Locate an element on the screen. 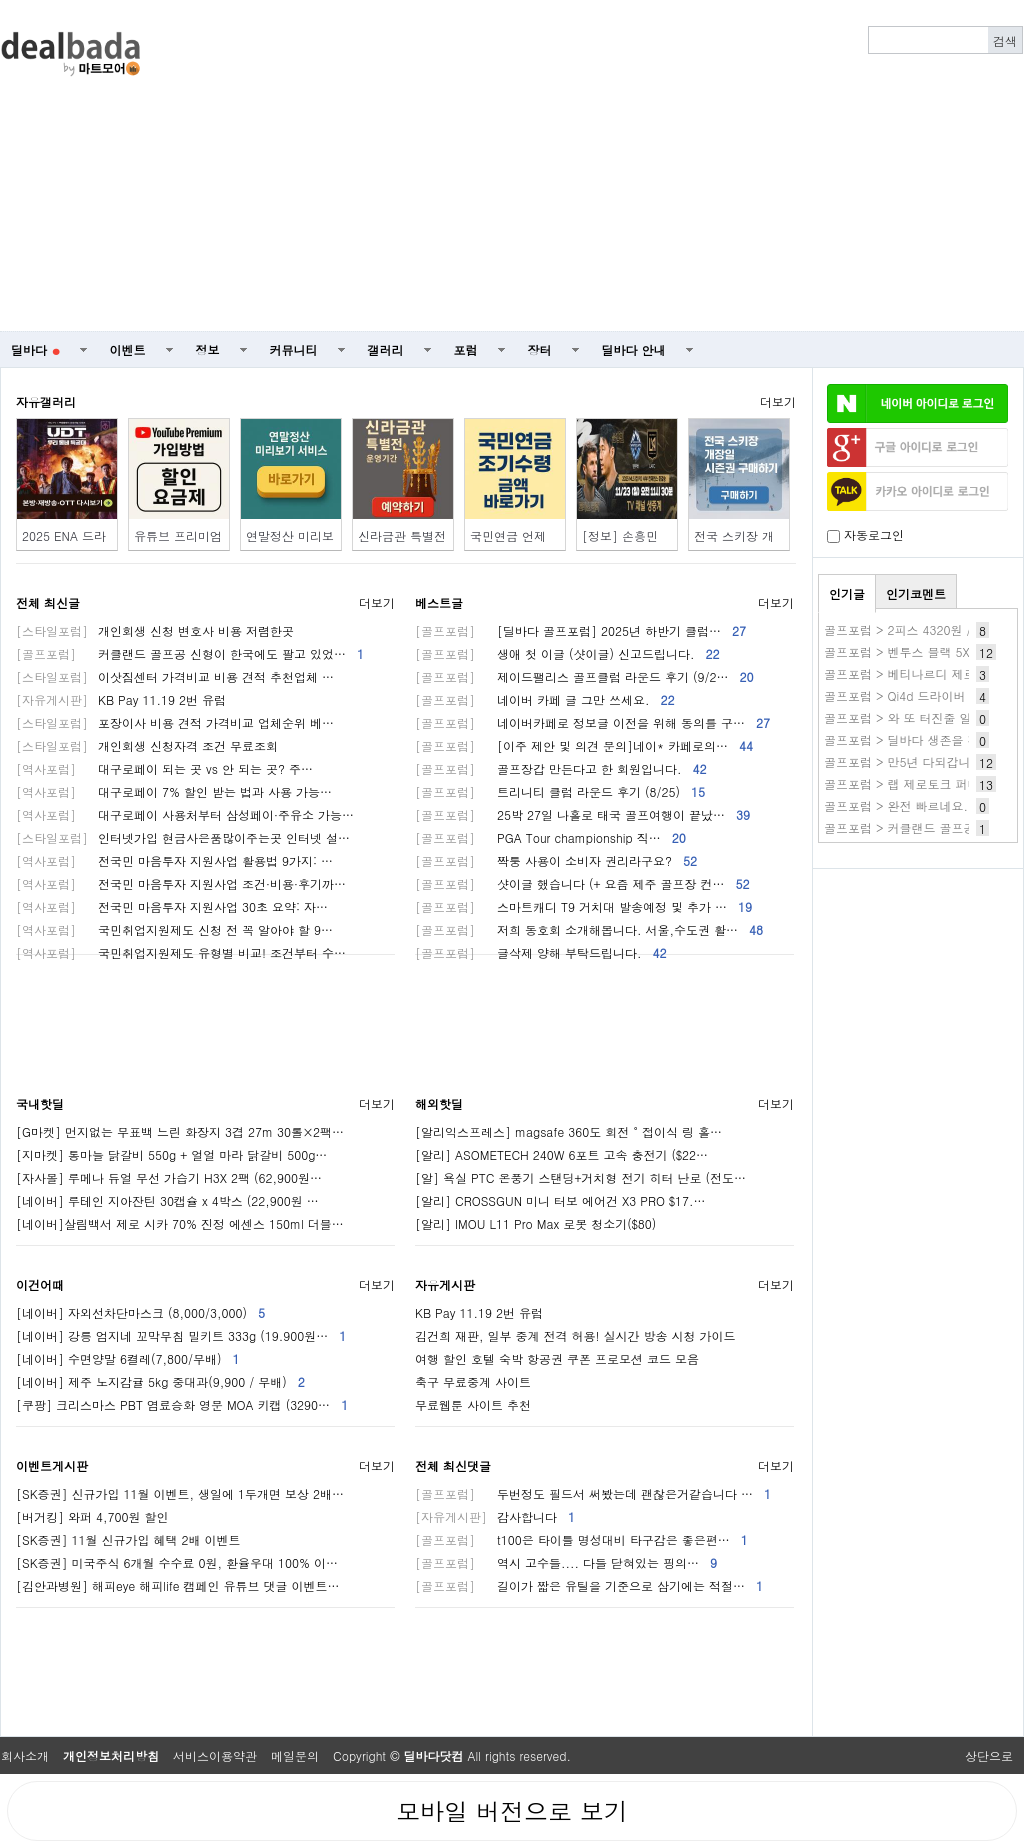 Image resolution: width=1024 pixels, height=1848 pixels. 저희 동호회 소개해봅니다. 서울,수도권 활… is located at coordinates (589, 929).